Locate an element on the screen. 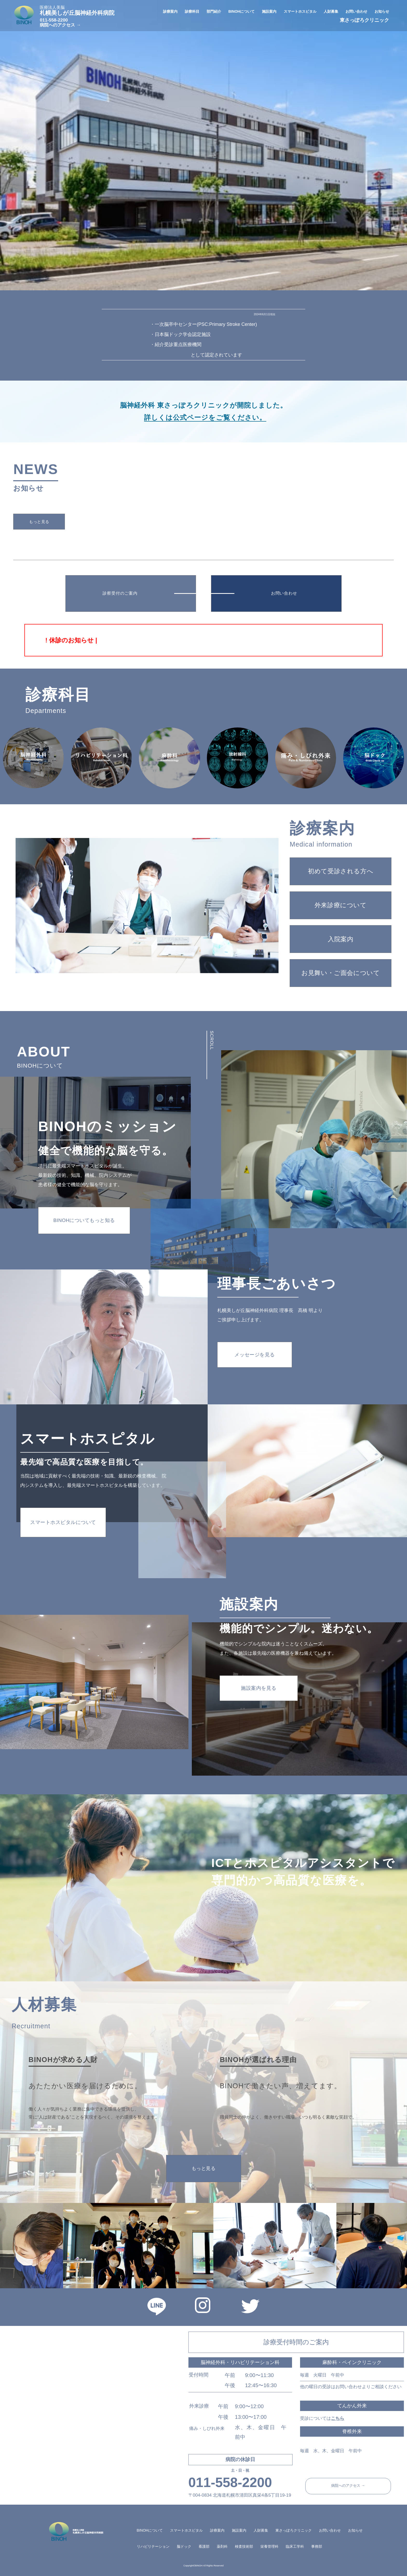 The height and width of the screenshot is (2576, 407). スマートホスピタル is located at coordinates (186, 2530).